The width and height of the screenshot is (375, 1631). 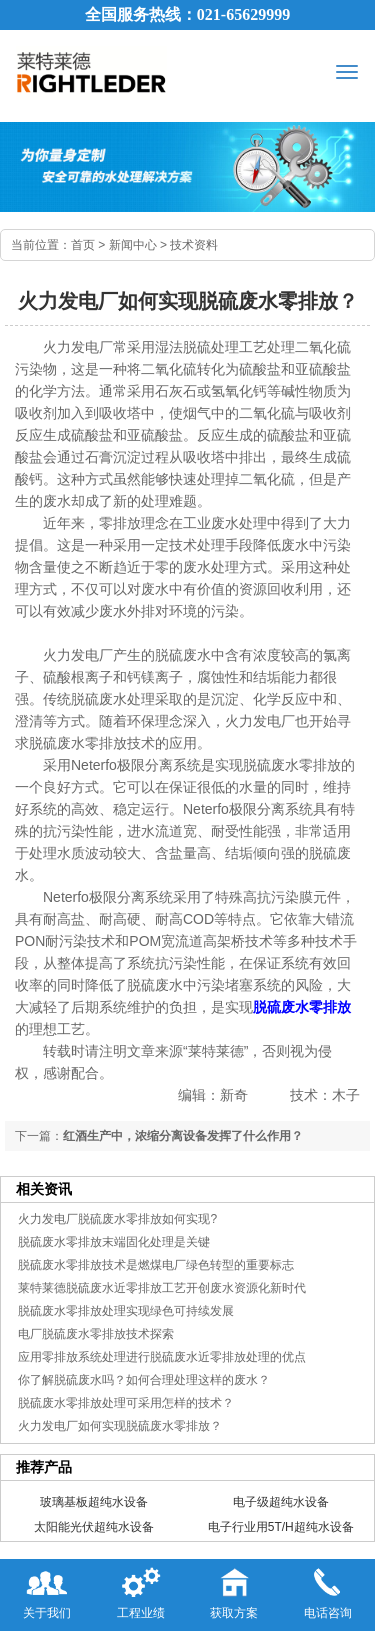 What do you see at coordinates (183, 1136) in the screenshot?
I see `红酒生产中，浓缩分离设备发挥了什么作用？` at bounding box center [183, 1136].